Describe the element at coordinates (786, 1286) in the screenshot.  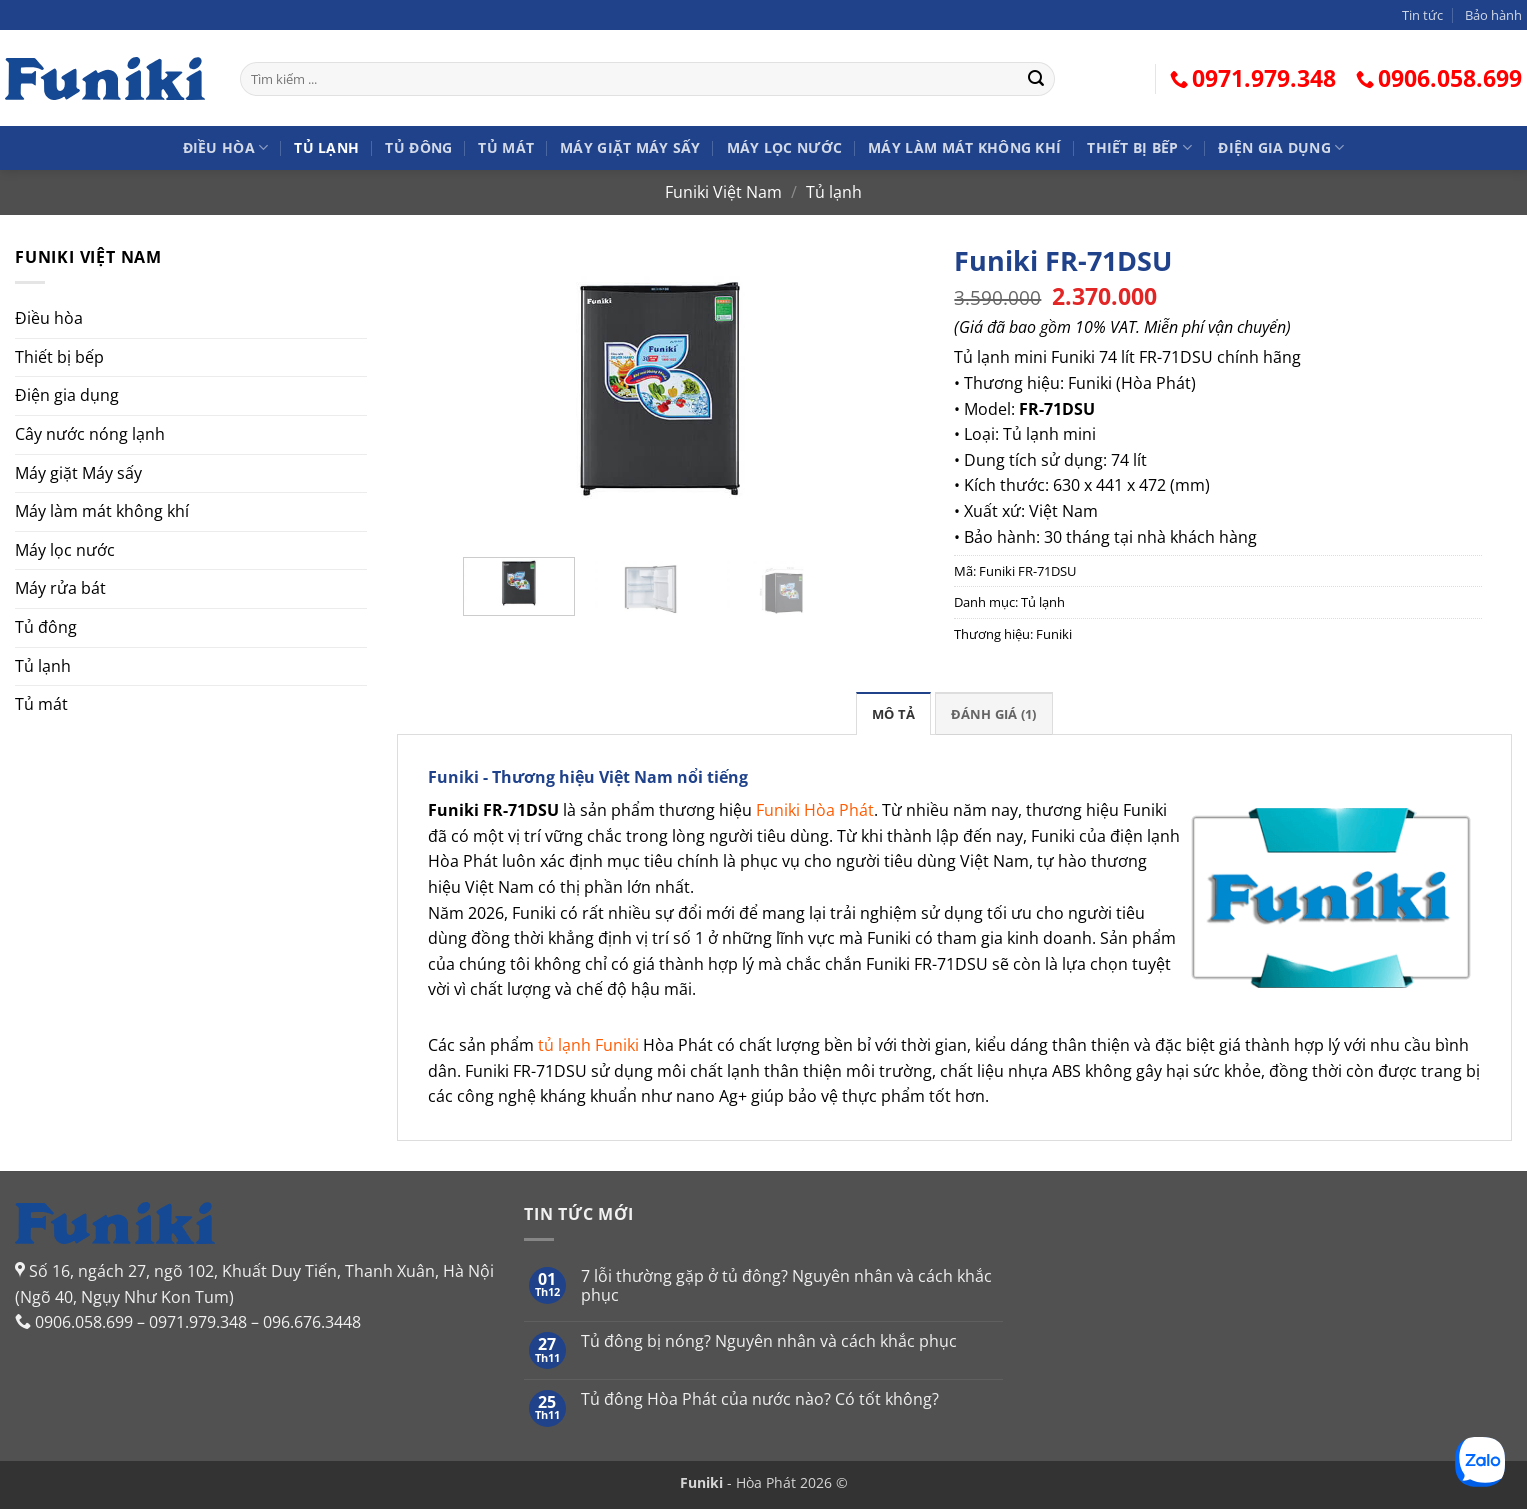
I see `7 lỗi thường gặp ở tủ đông? Nguyên nhân và cách khắc phục` at that location.